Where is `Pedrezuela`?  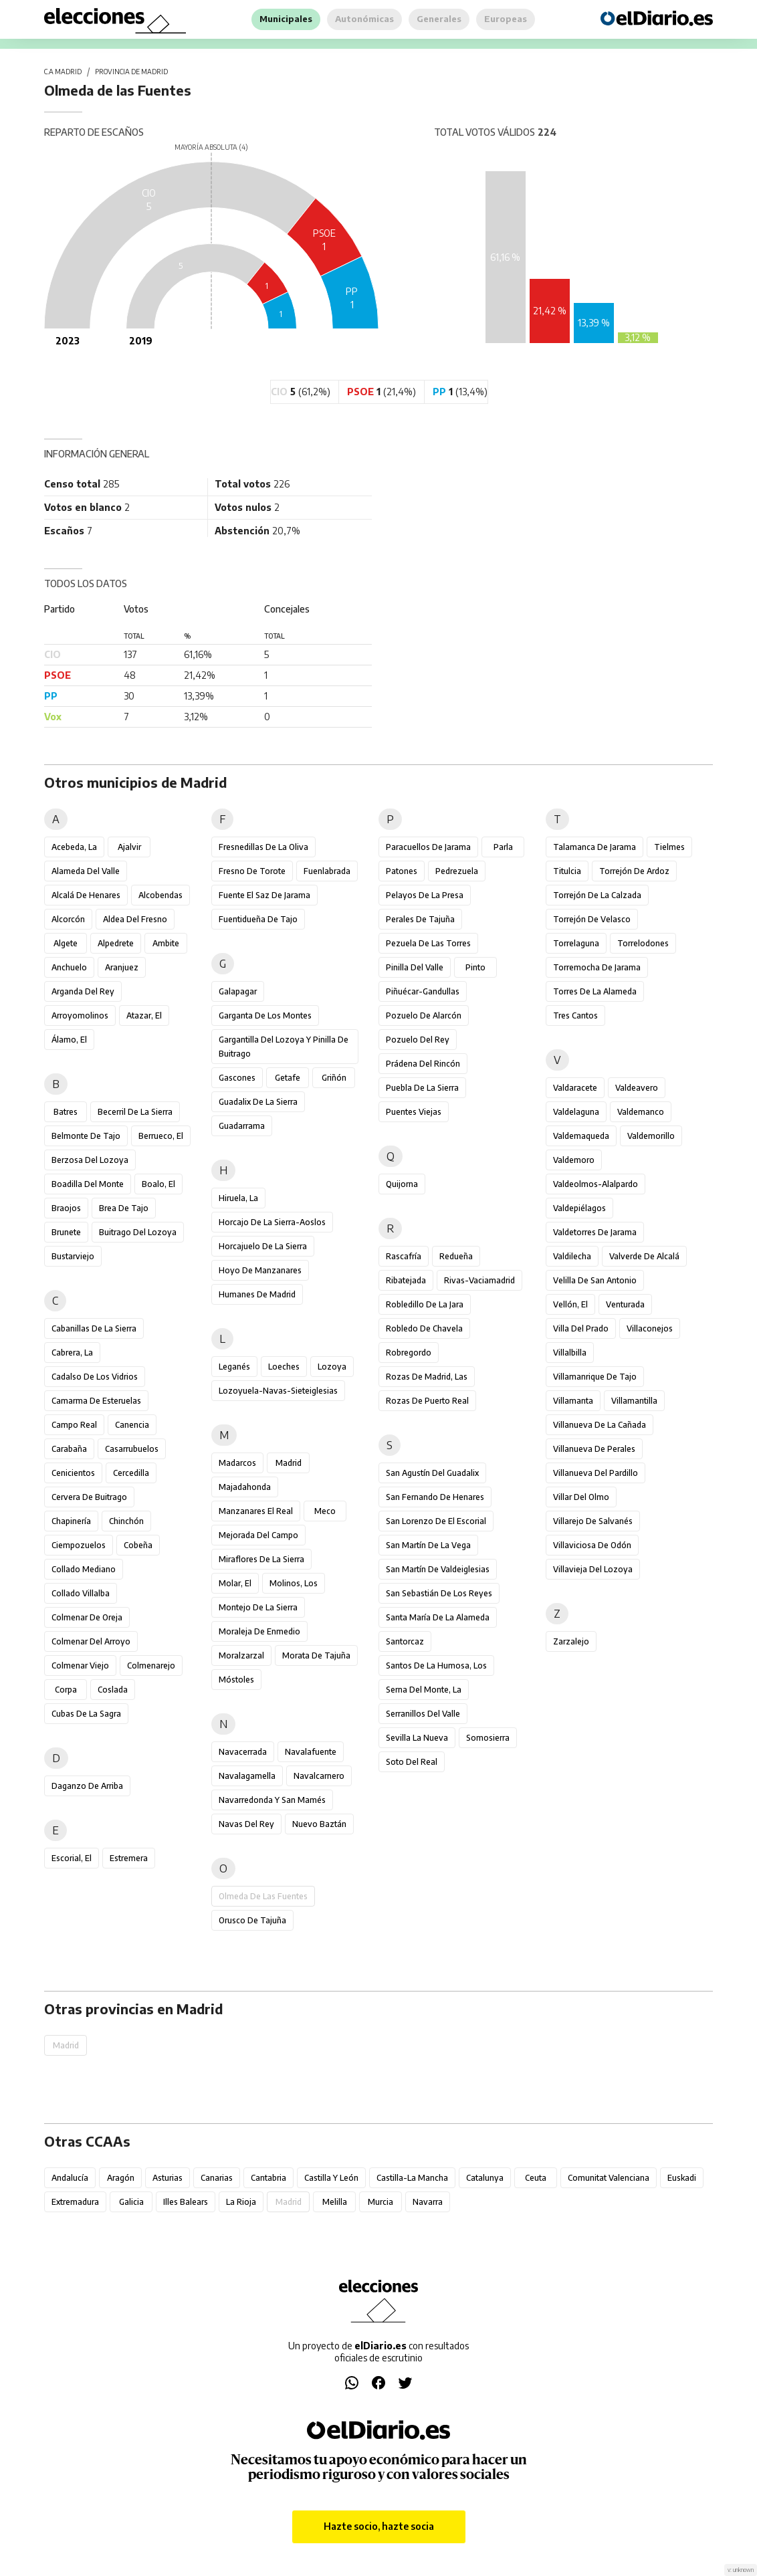
Pedrezuela is located at coordinates (456, 871).